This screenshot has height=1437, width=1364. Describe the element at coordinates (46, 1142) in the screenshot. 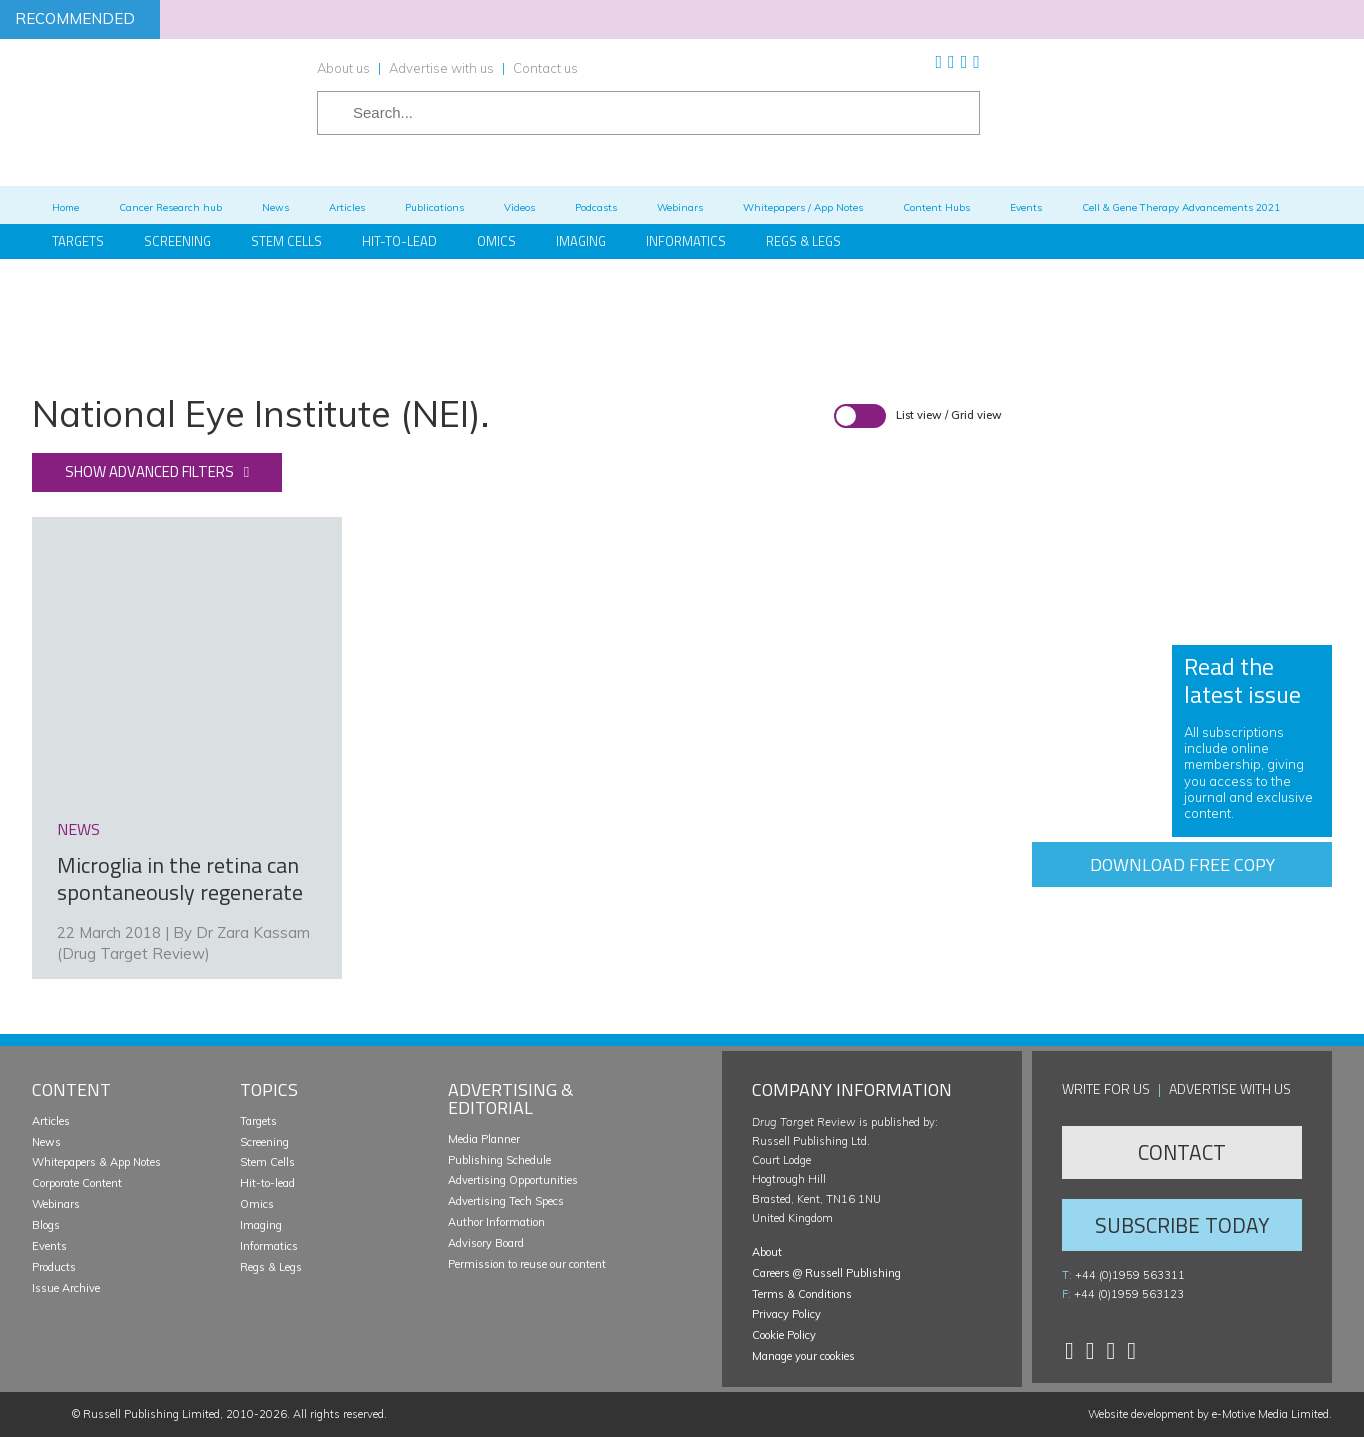

I see `News` at that location.